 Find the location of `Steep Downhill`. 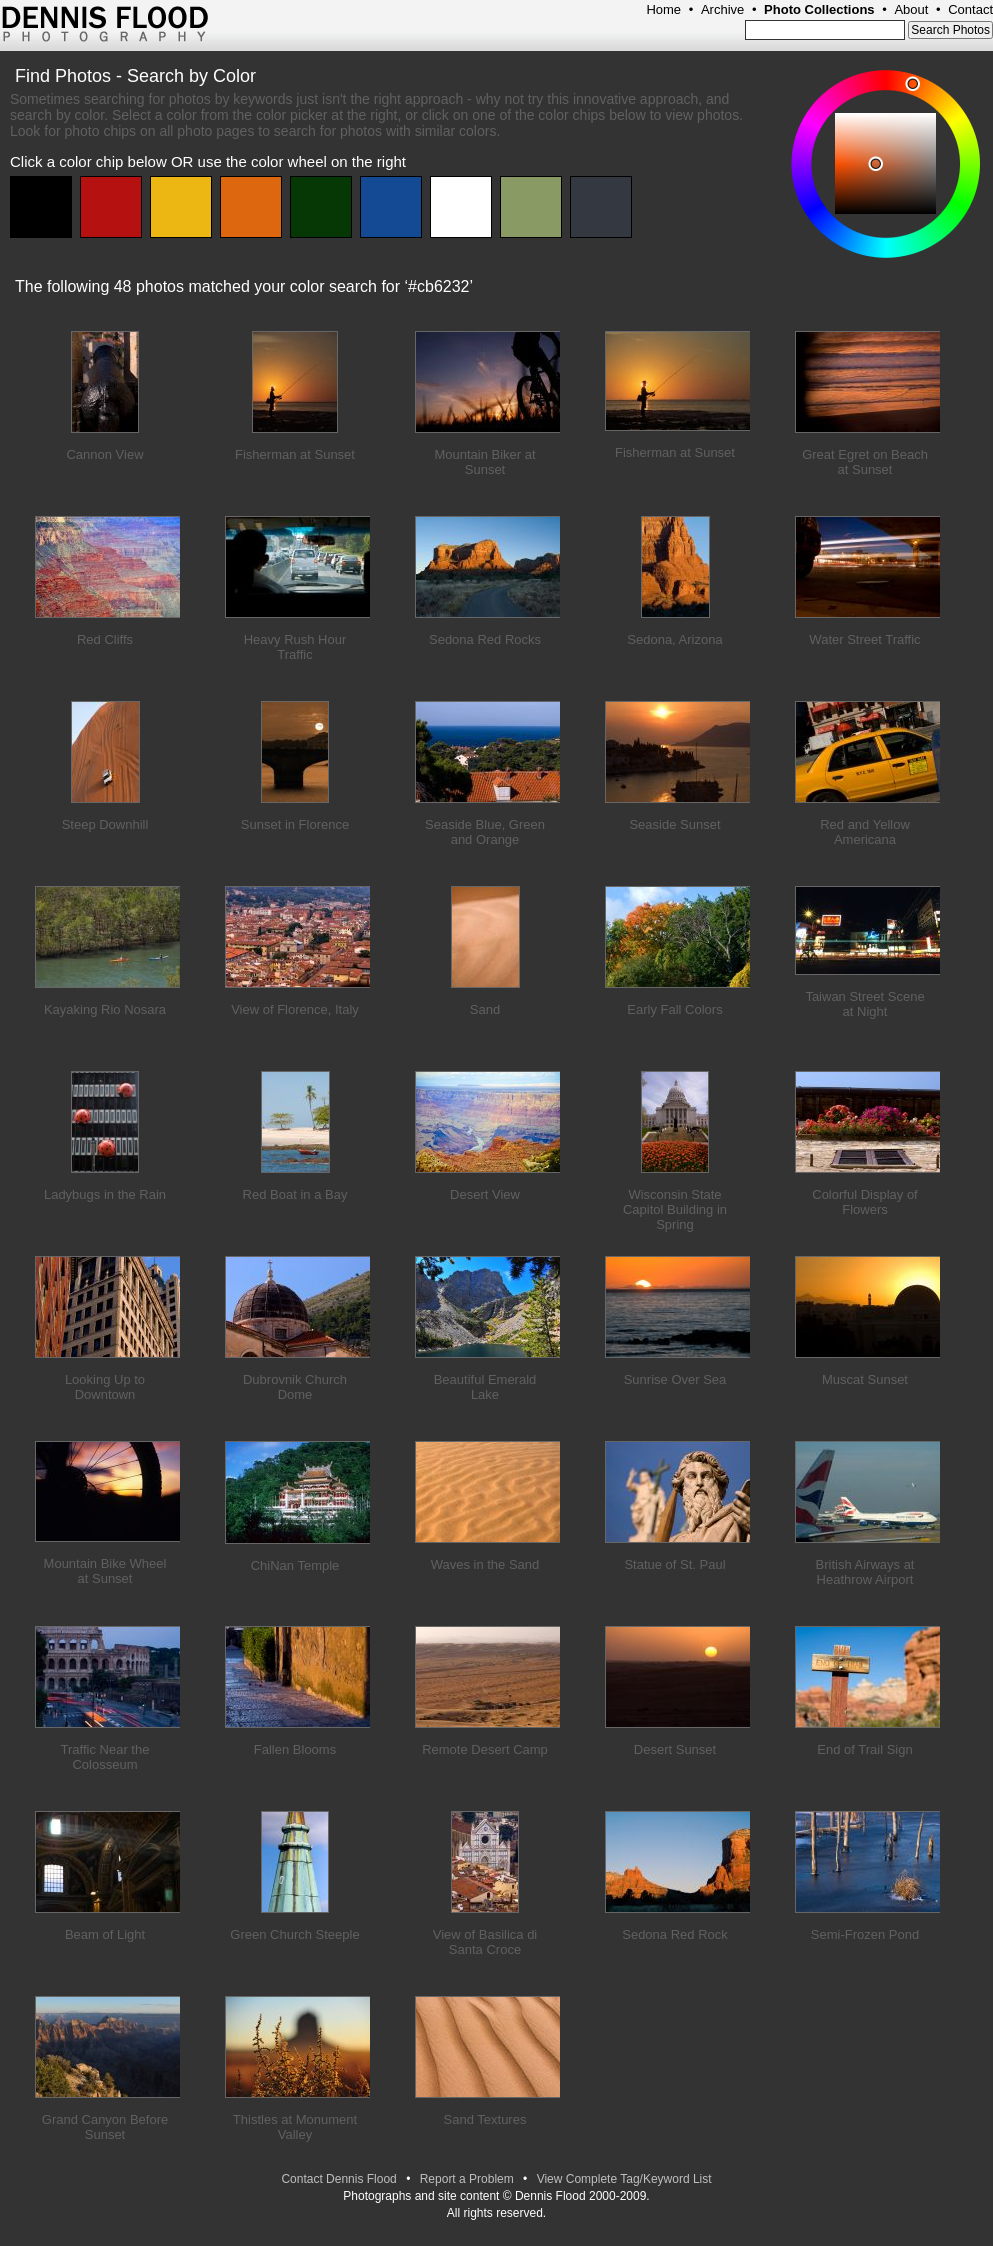

Steep Downhill is located at coordinates (105, 824).